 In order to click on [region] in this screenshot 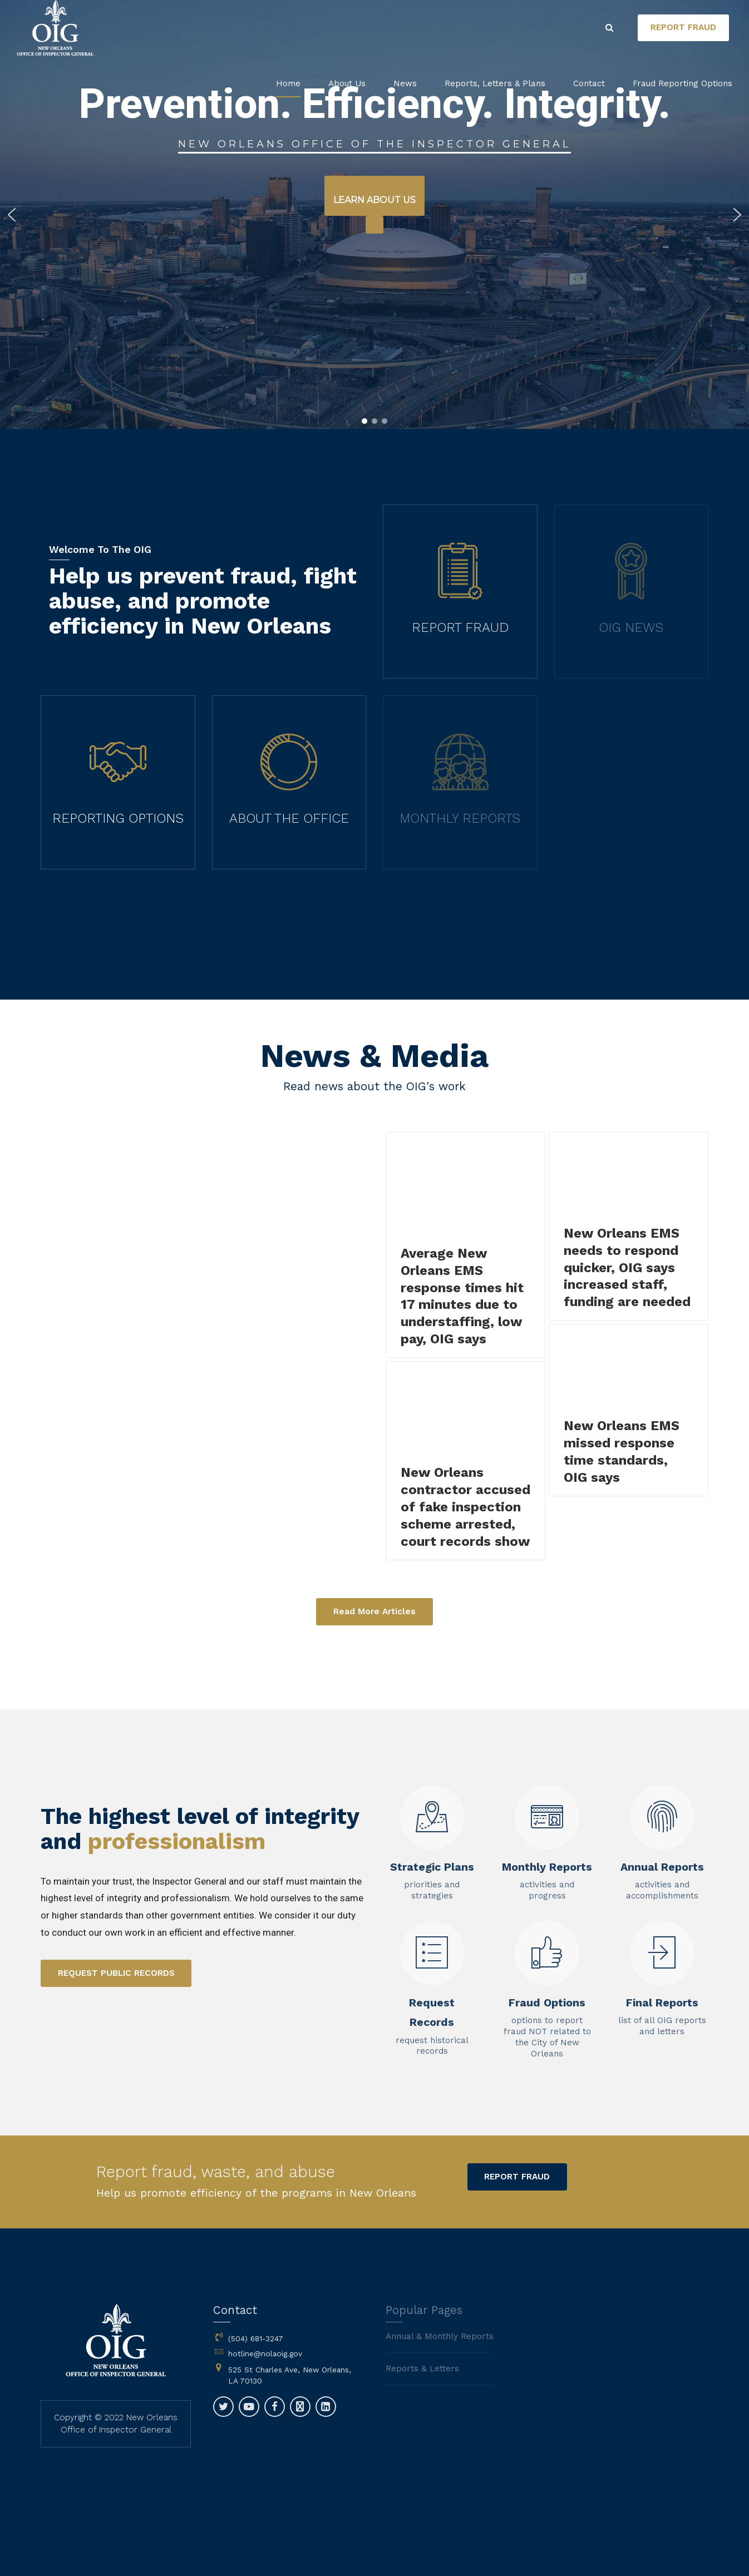, I will do `click(374, 214)`.